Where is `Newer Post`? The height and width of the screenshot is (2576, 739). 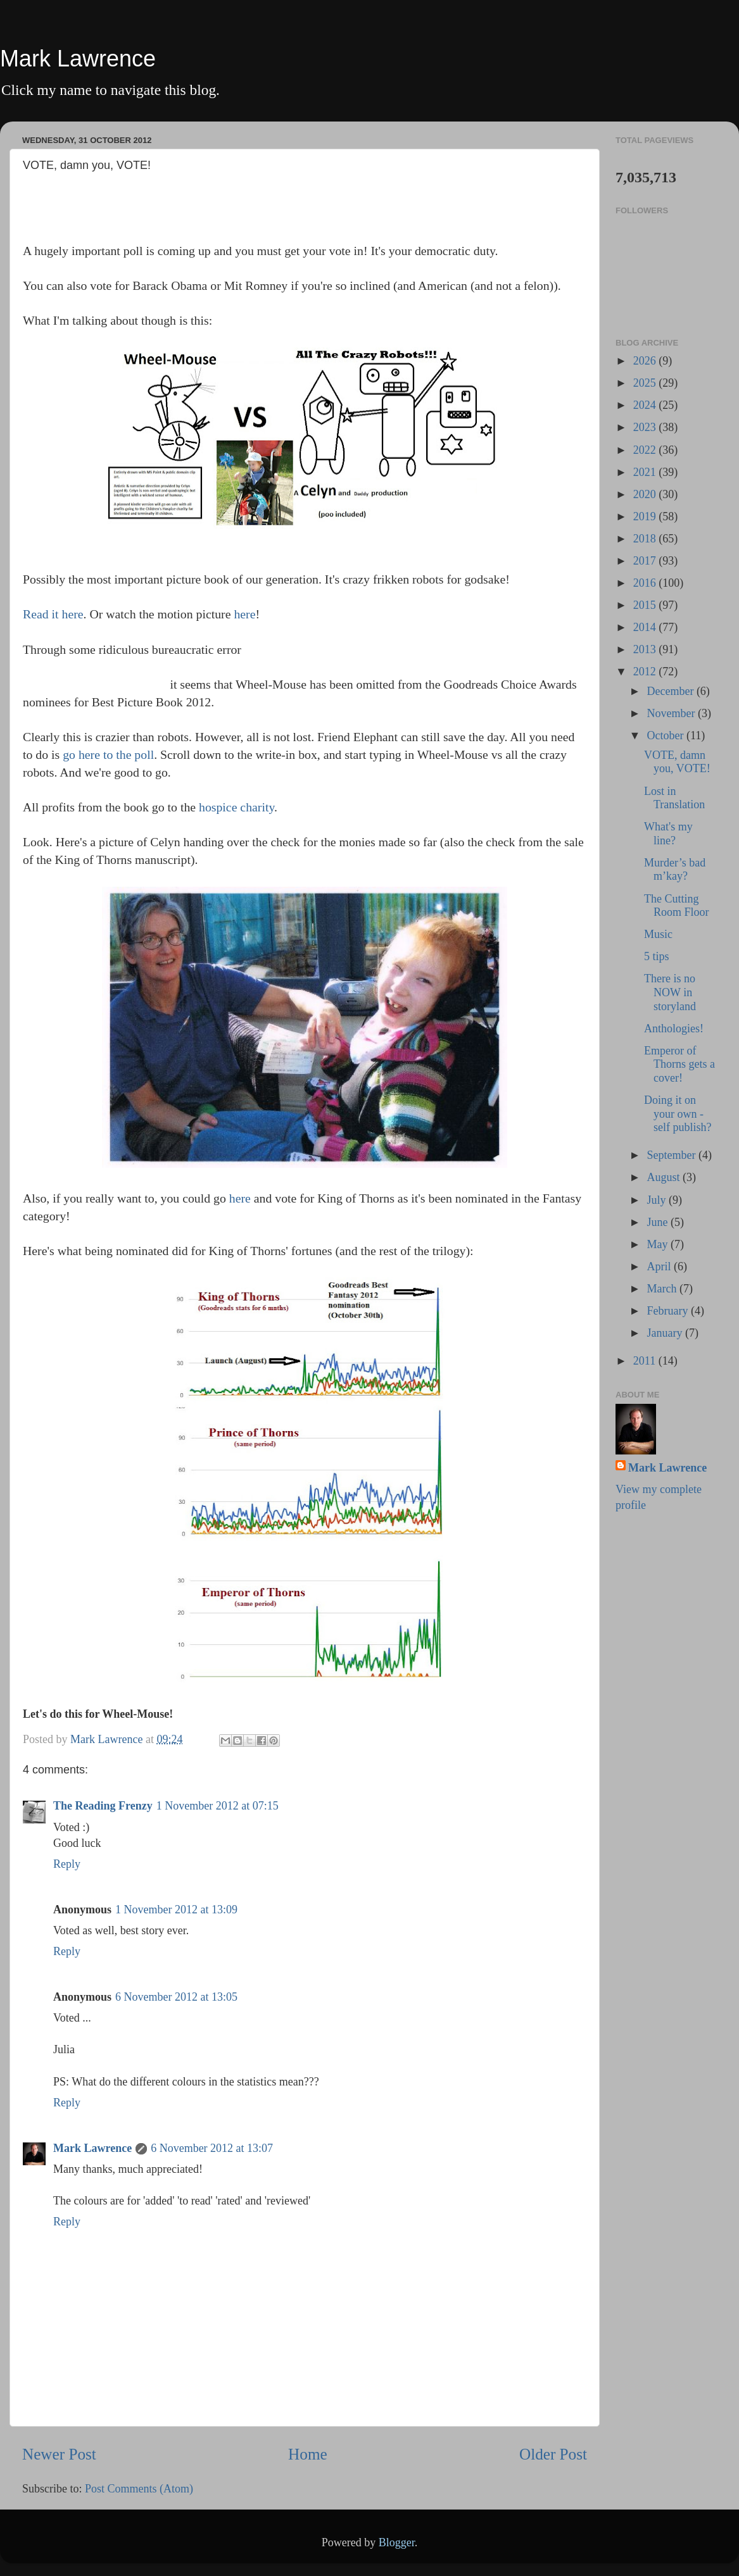
Newer Post is located at coordinates (59, 2454).